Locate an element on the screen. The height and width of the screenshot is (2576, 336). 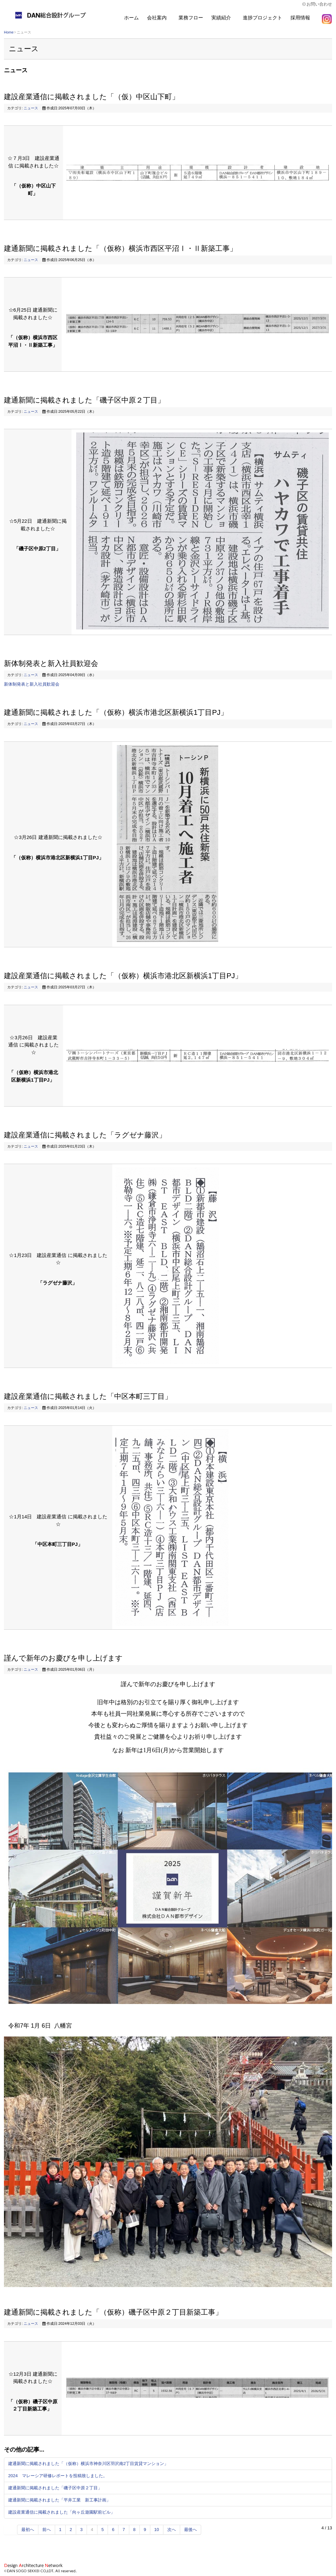
最初へ is located at coordinates (27, 2529).